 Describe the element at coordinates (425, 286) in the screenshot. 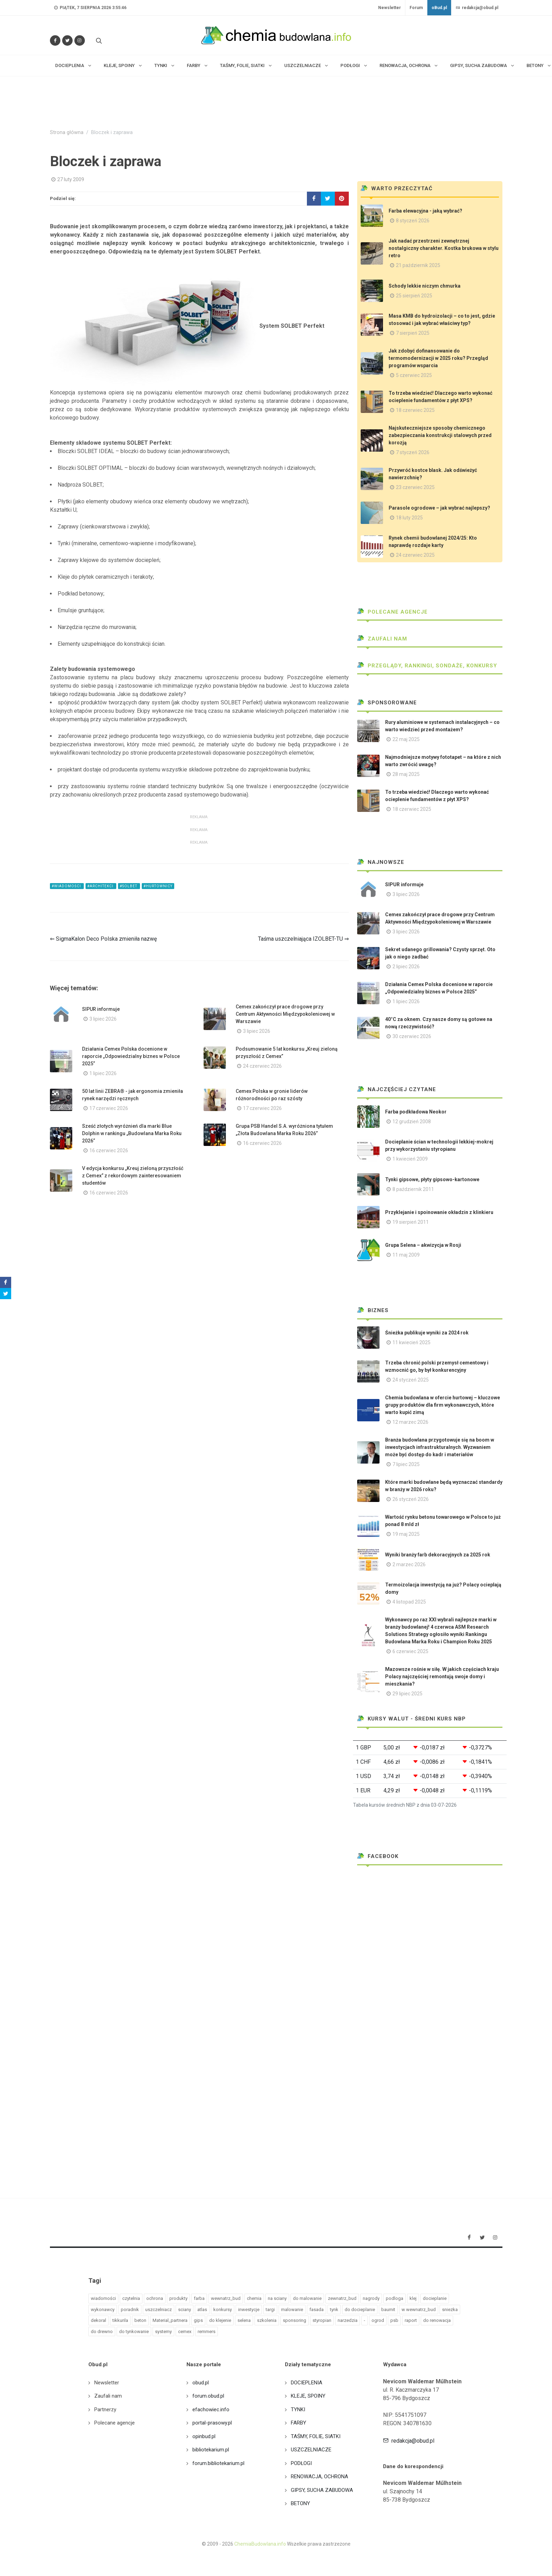

I see `Schody lekkie niczym chmurka` at that location.